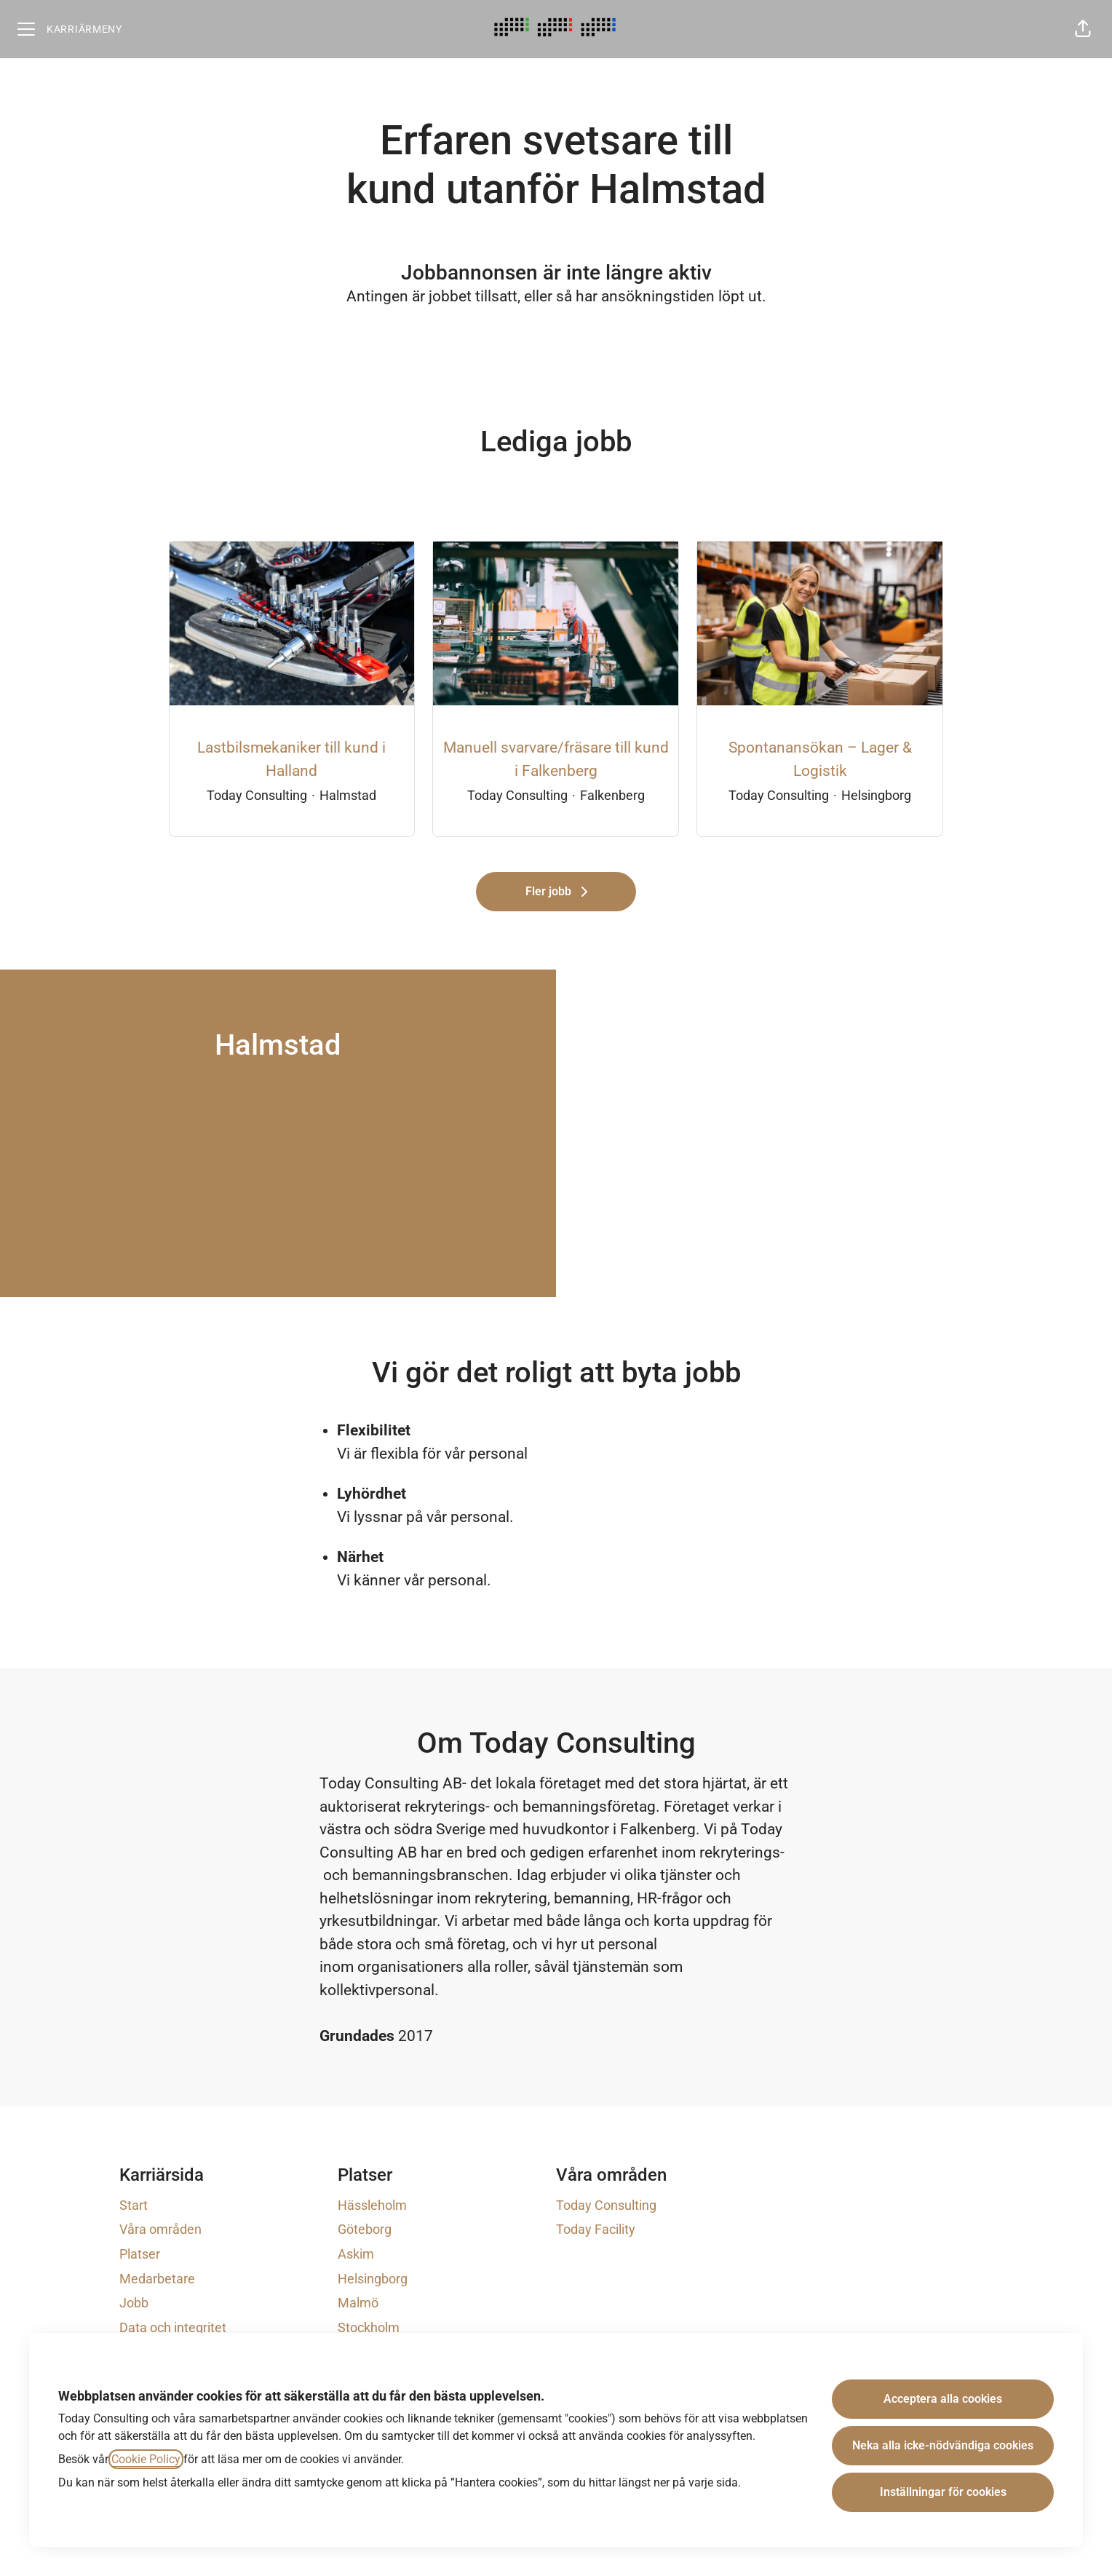  What do you see at coordinates (133, 2302) in the screenshot?
I see `Jobb` at bounding box center [133, 2302].